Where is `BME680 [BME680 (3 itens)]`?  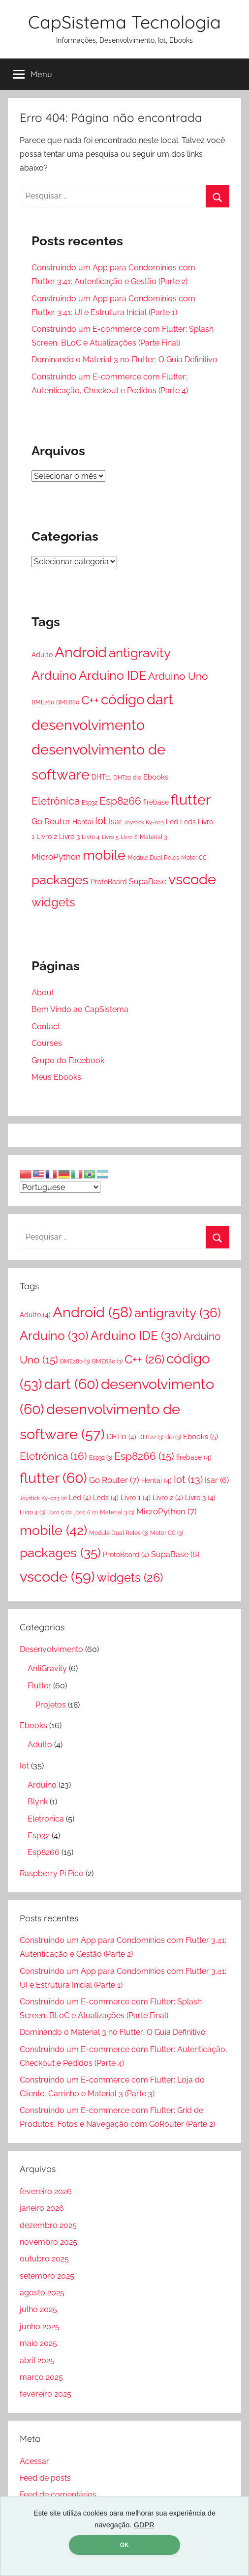
BME680 [BME680 (3 itens)] is located at coordinates (67, 702).